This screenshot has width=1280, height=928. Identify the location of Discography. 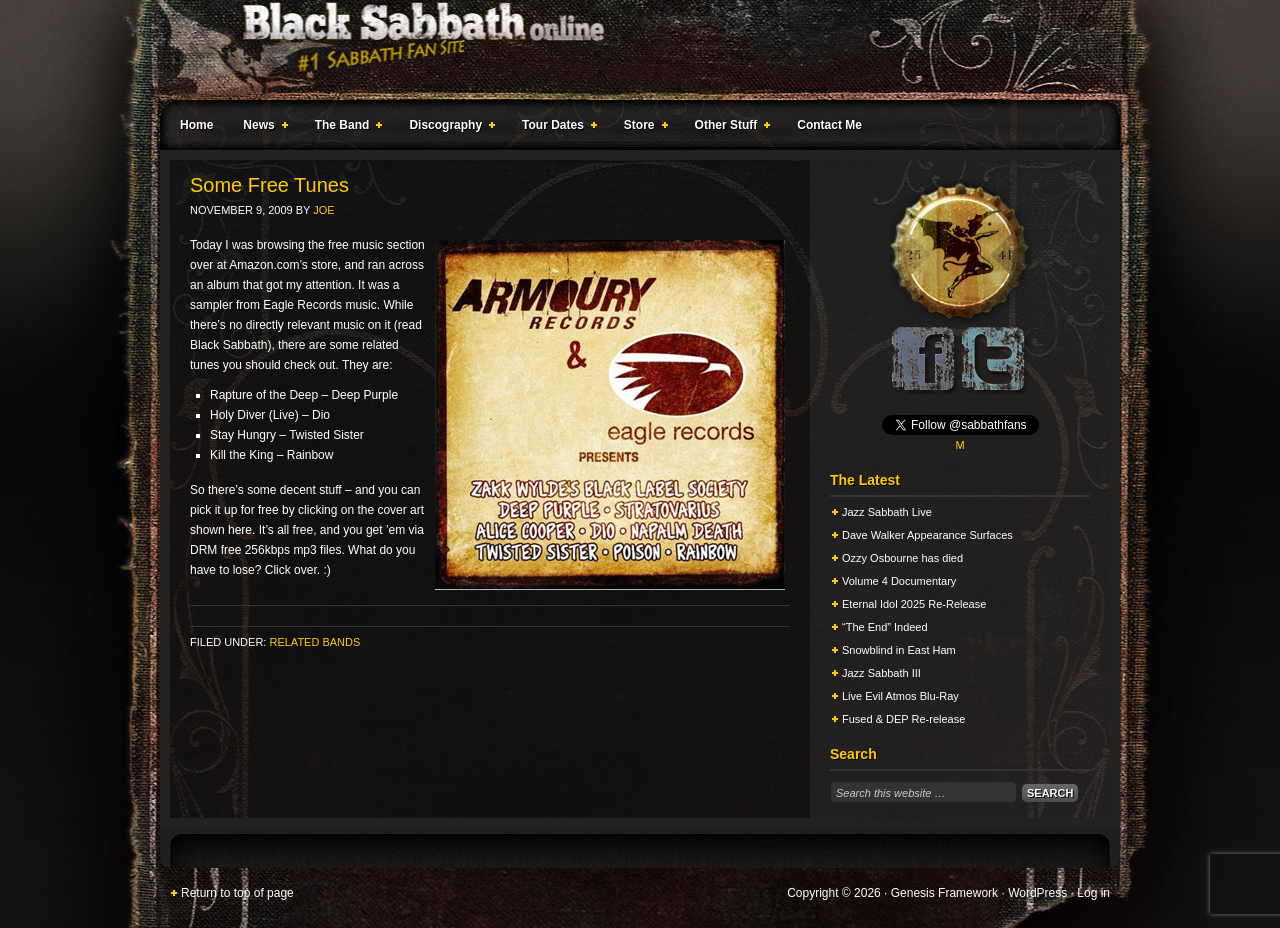
(448, 128).